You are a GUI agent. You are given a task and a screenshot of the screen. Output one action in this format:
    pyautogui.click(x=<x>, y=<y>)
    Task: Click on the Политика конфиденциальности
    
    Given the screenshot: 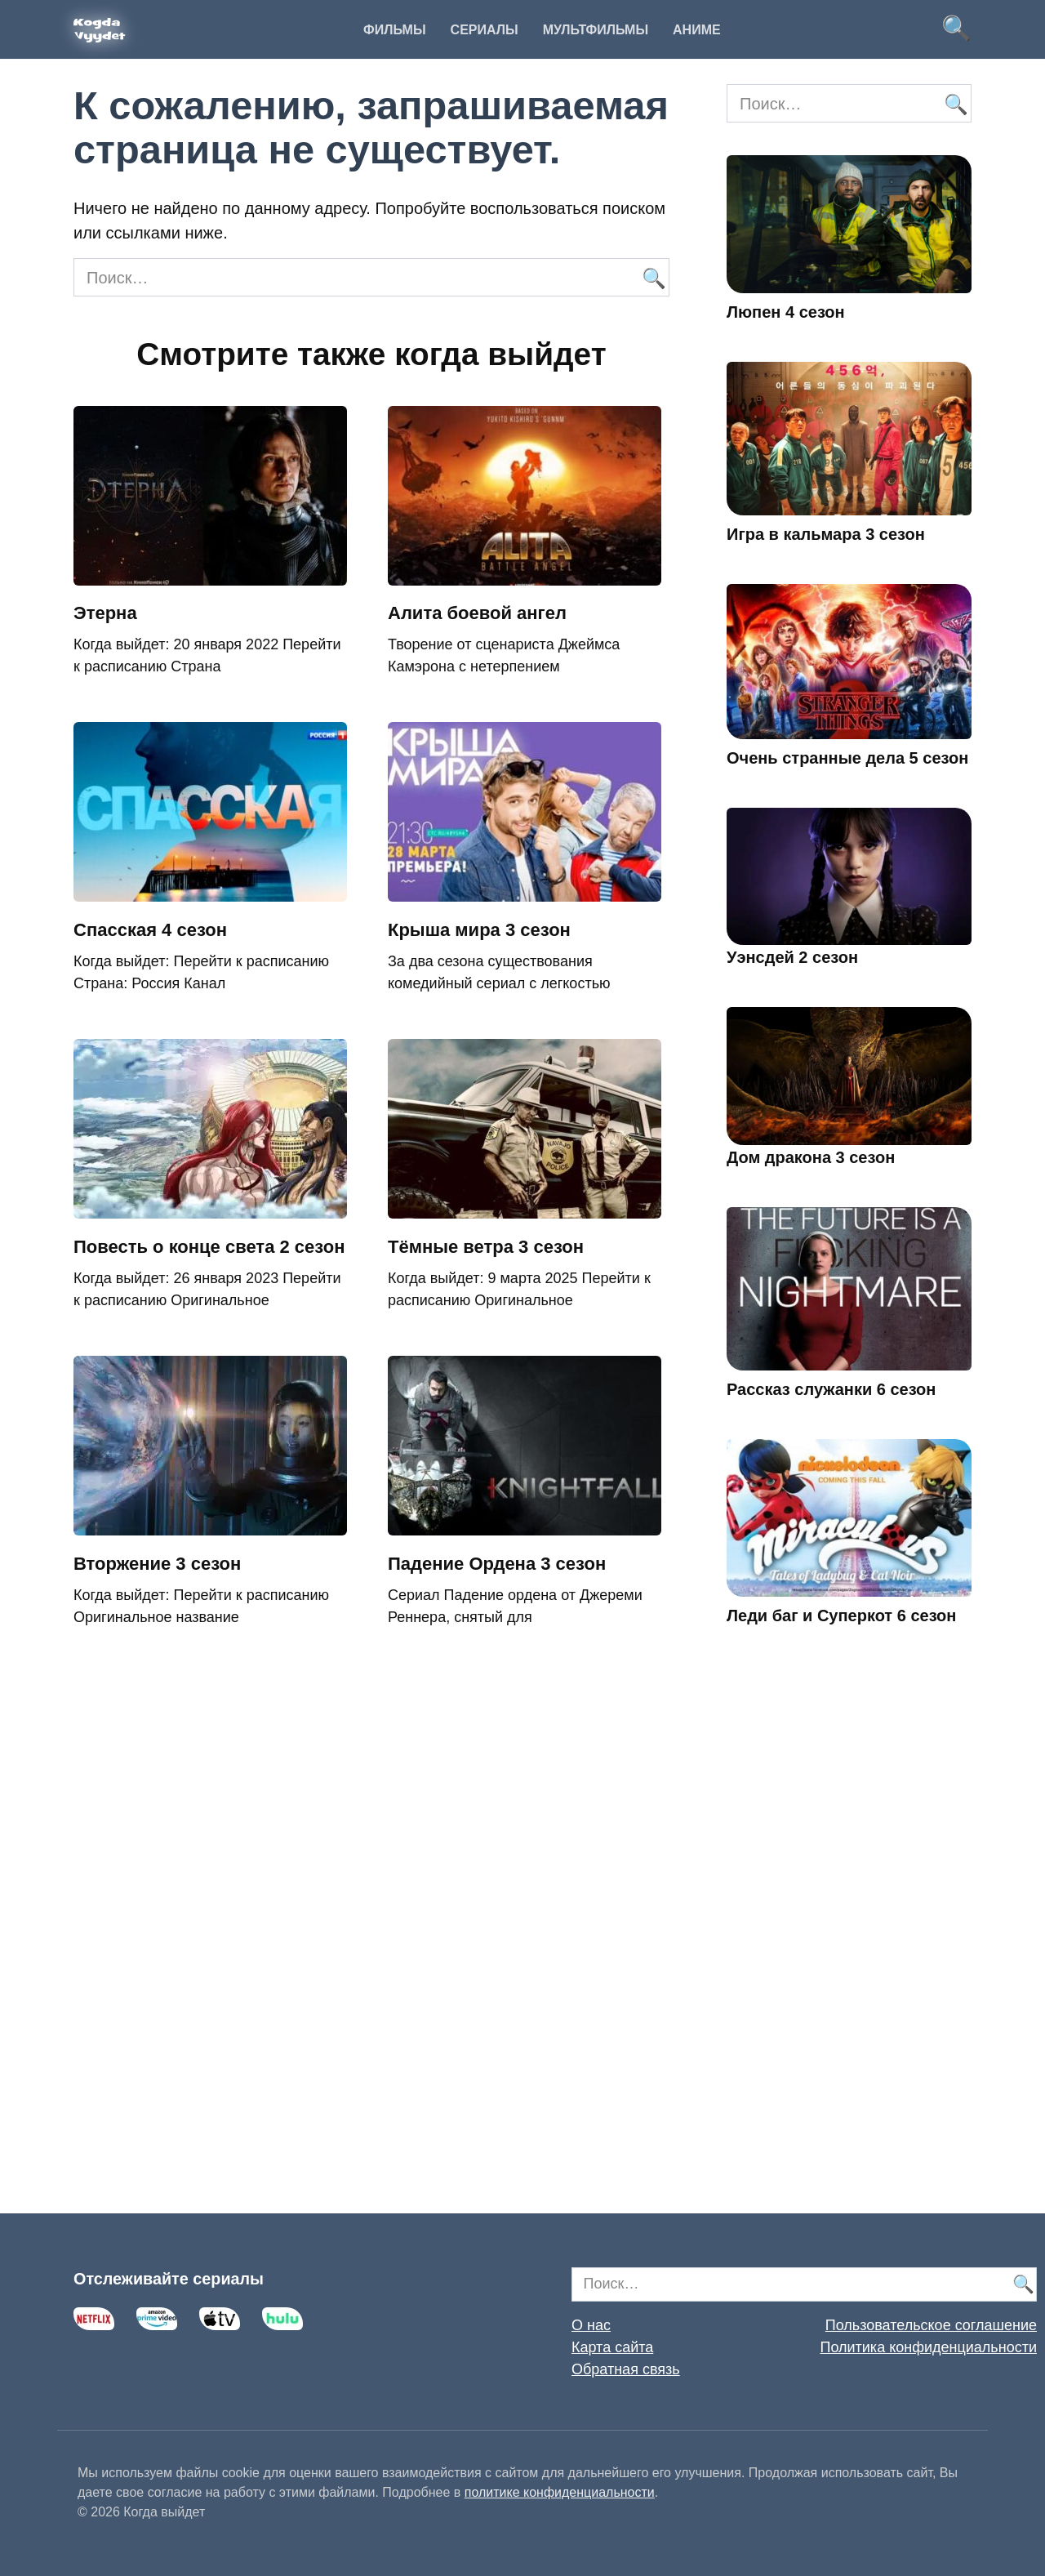 What is the action you would take?
    pyautogui.click(x=928, y=2347)
    